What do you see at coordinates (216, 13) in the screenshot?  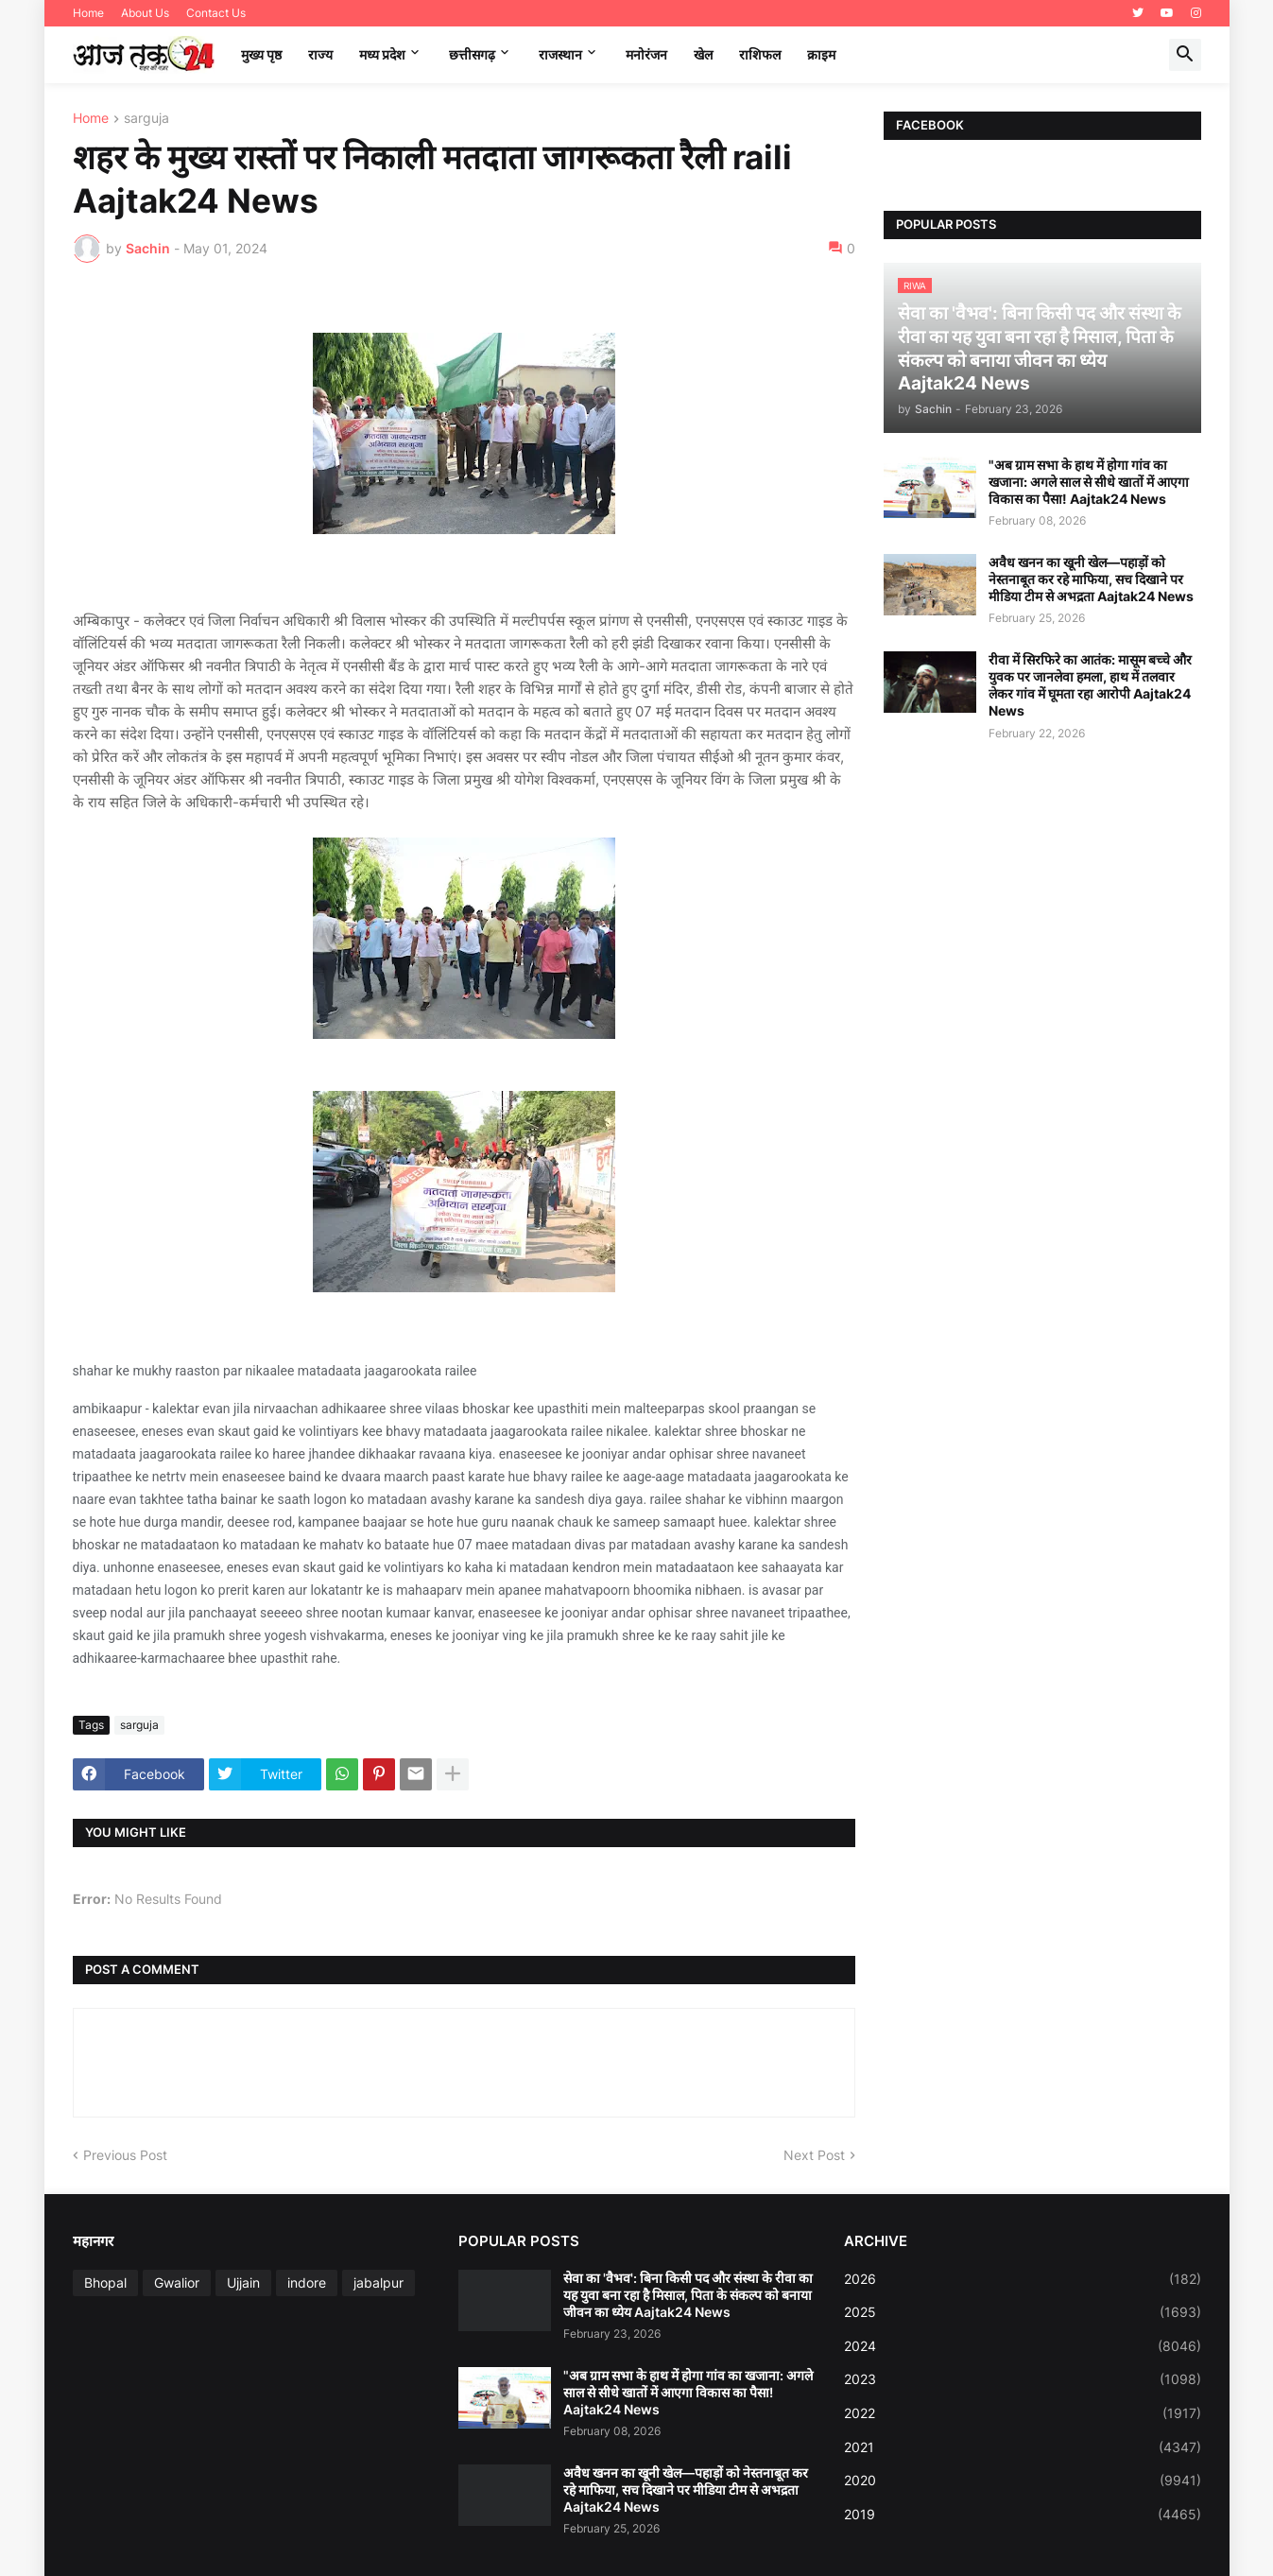 I see `Contact Us` at bounding box center [216, 13].